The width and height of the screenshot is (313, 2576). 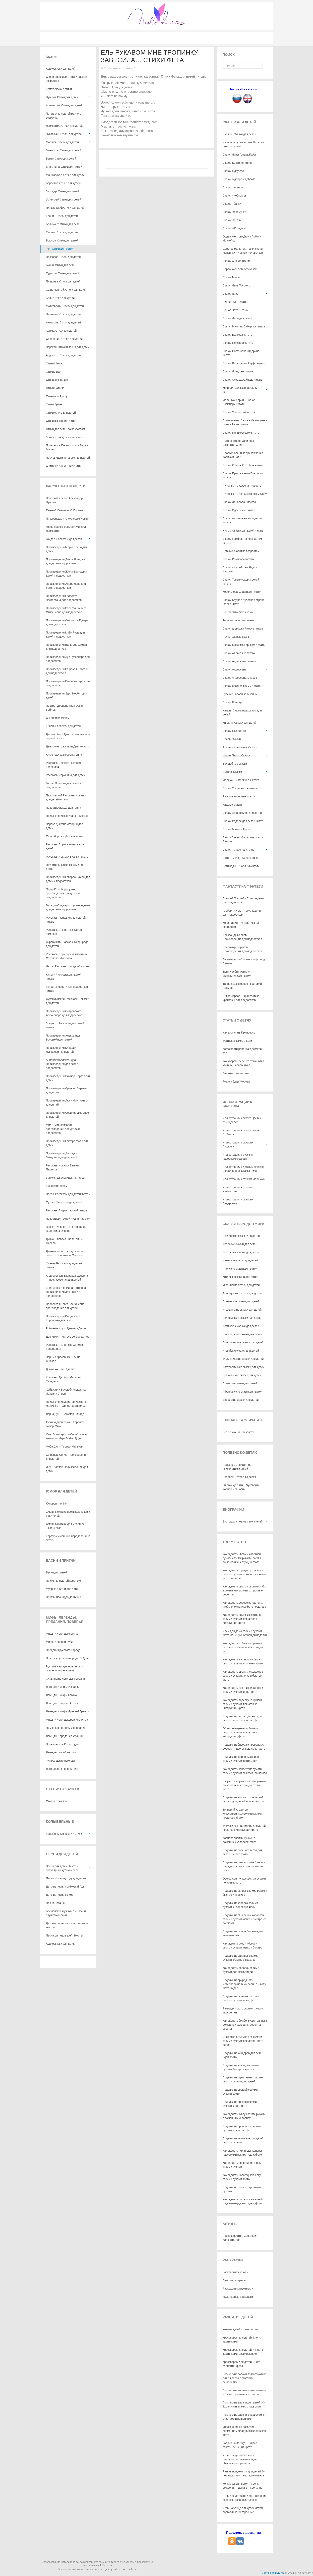 What do you see at coordinates (245, 422) in the screenshot?
I see `Приключения барона Мюнхаузена сказка Распе читать` at bounding box center [245, 422].